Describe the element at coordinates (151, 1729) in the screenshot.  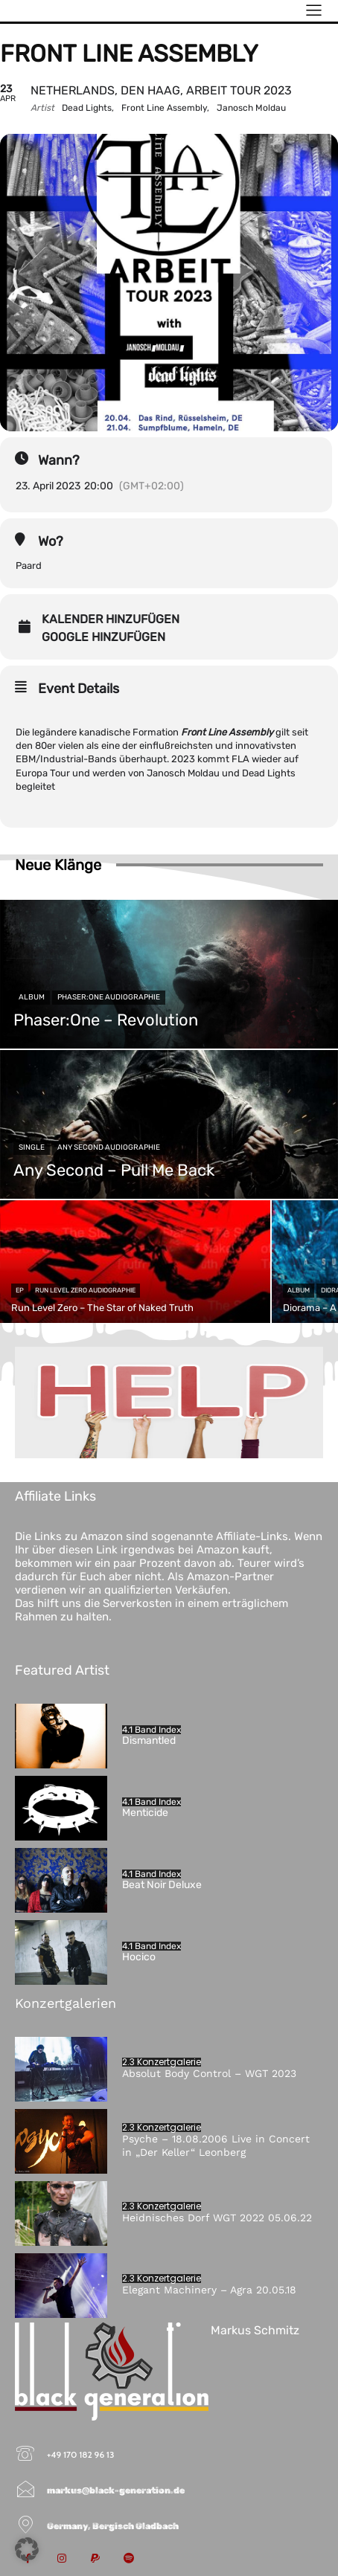
I see `4.1 Band Index` at that location.